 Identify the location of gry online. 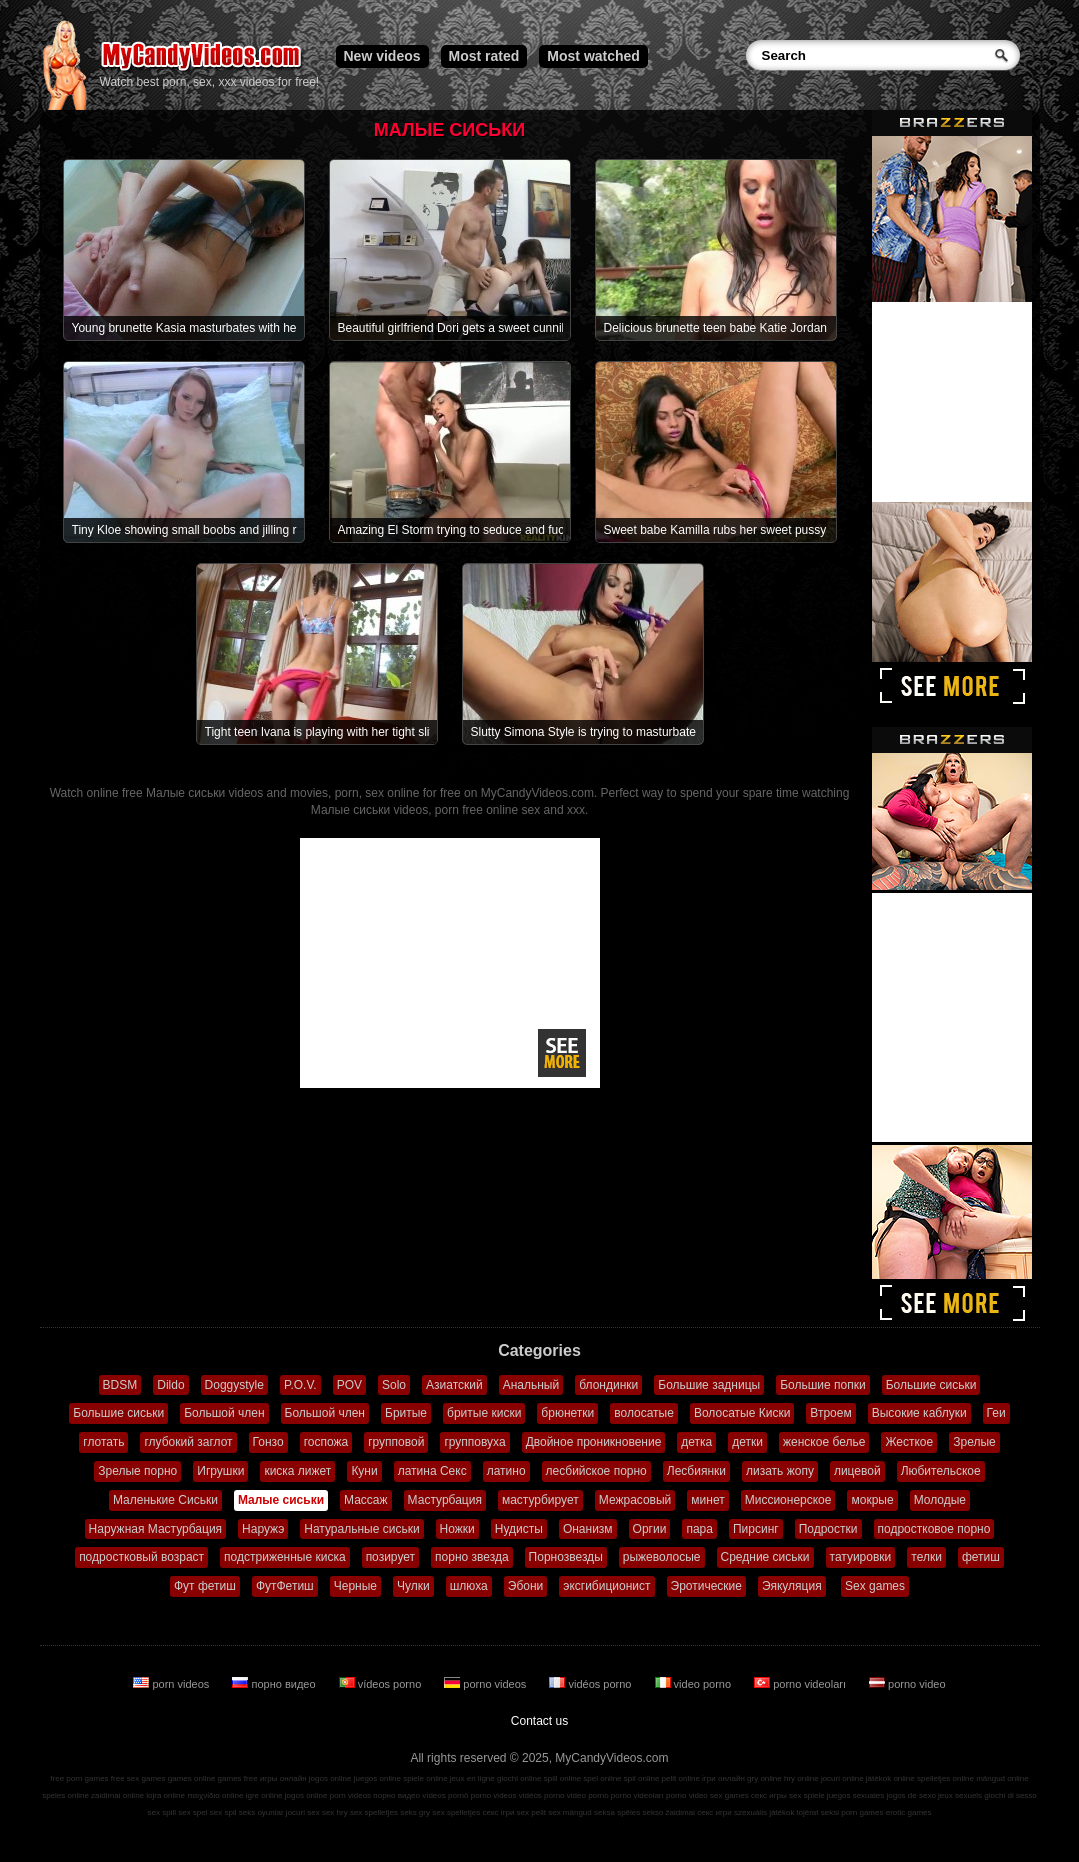
(764, 1778).